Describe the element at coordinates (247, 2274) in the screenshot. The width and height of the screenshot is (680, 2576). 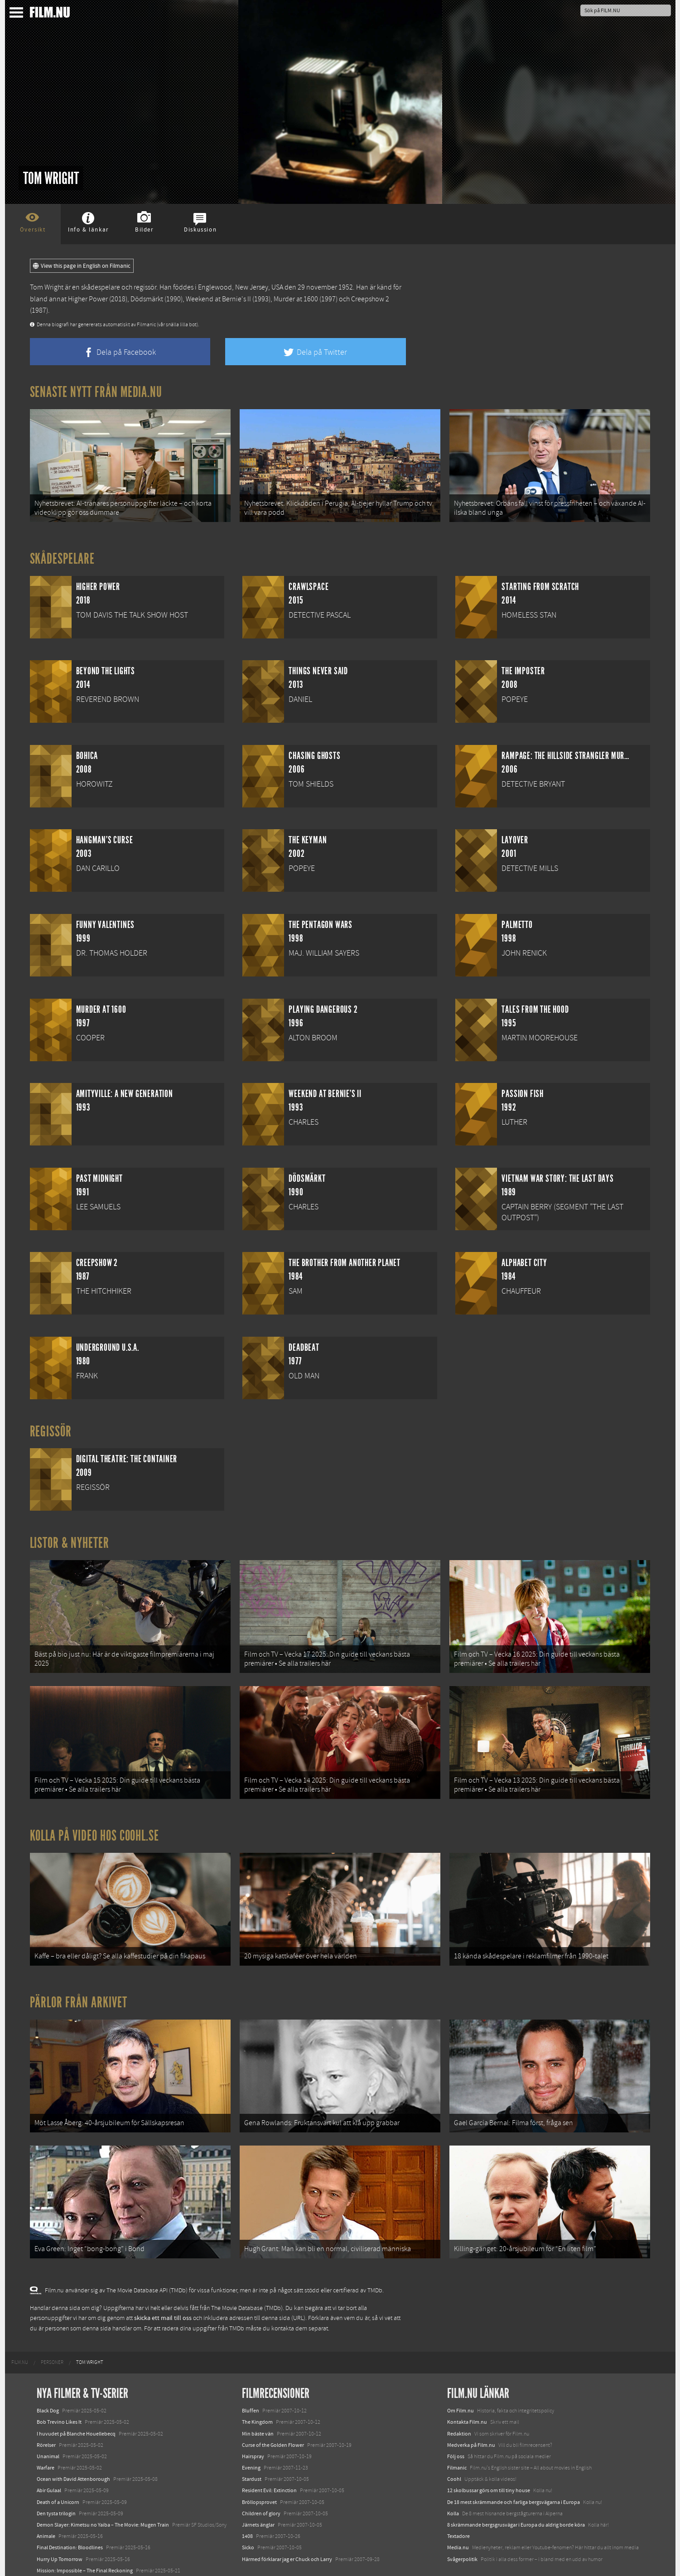
I see `The Movie Database (TMDb)` at that location.